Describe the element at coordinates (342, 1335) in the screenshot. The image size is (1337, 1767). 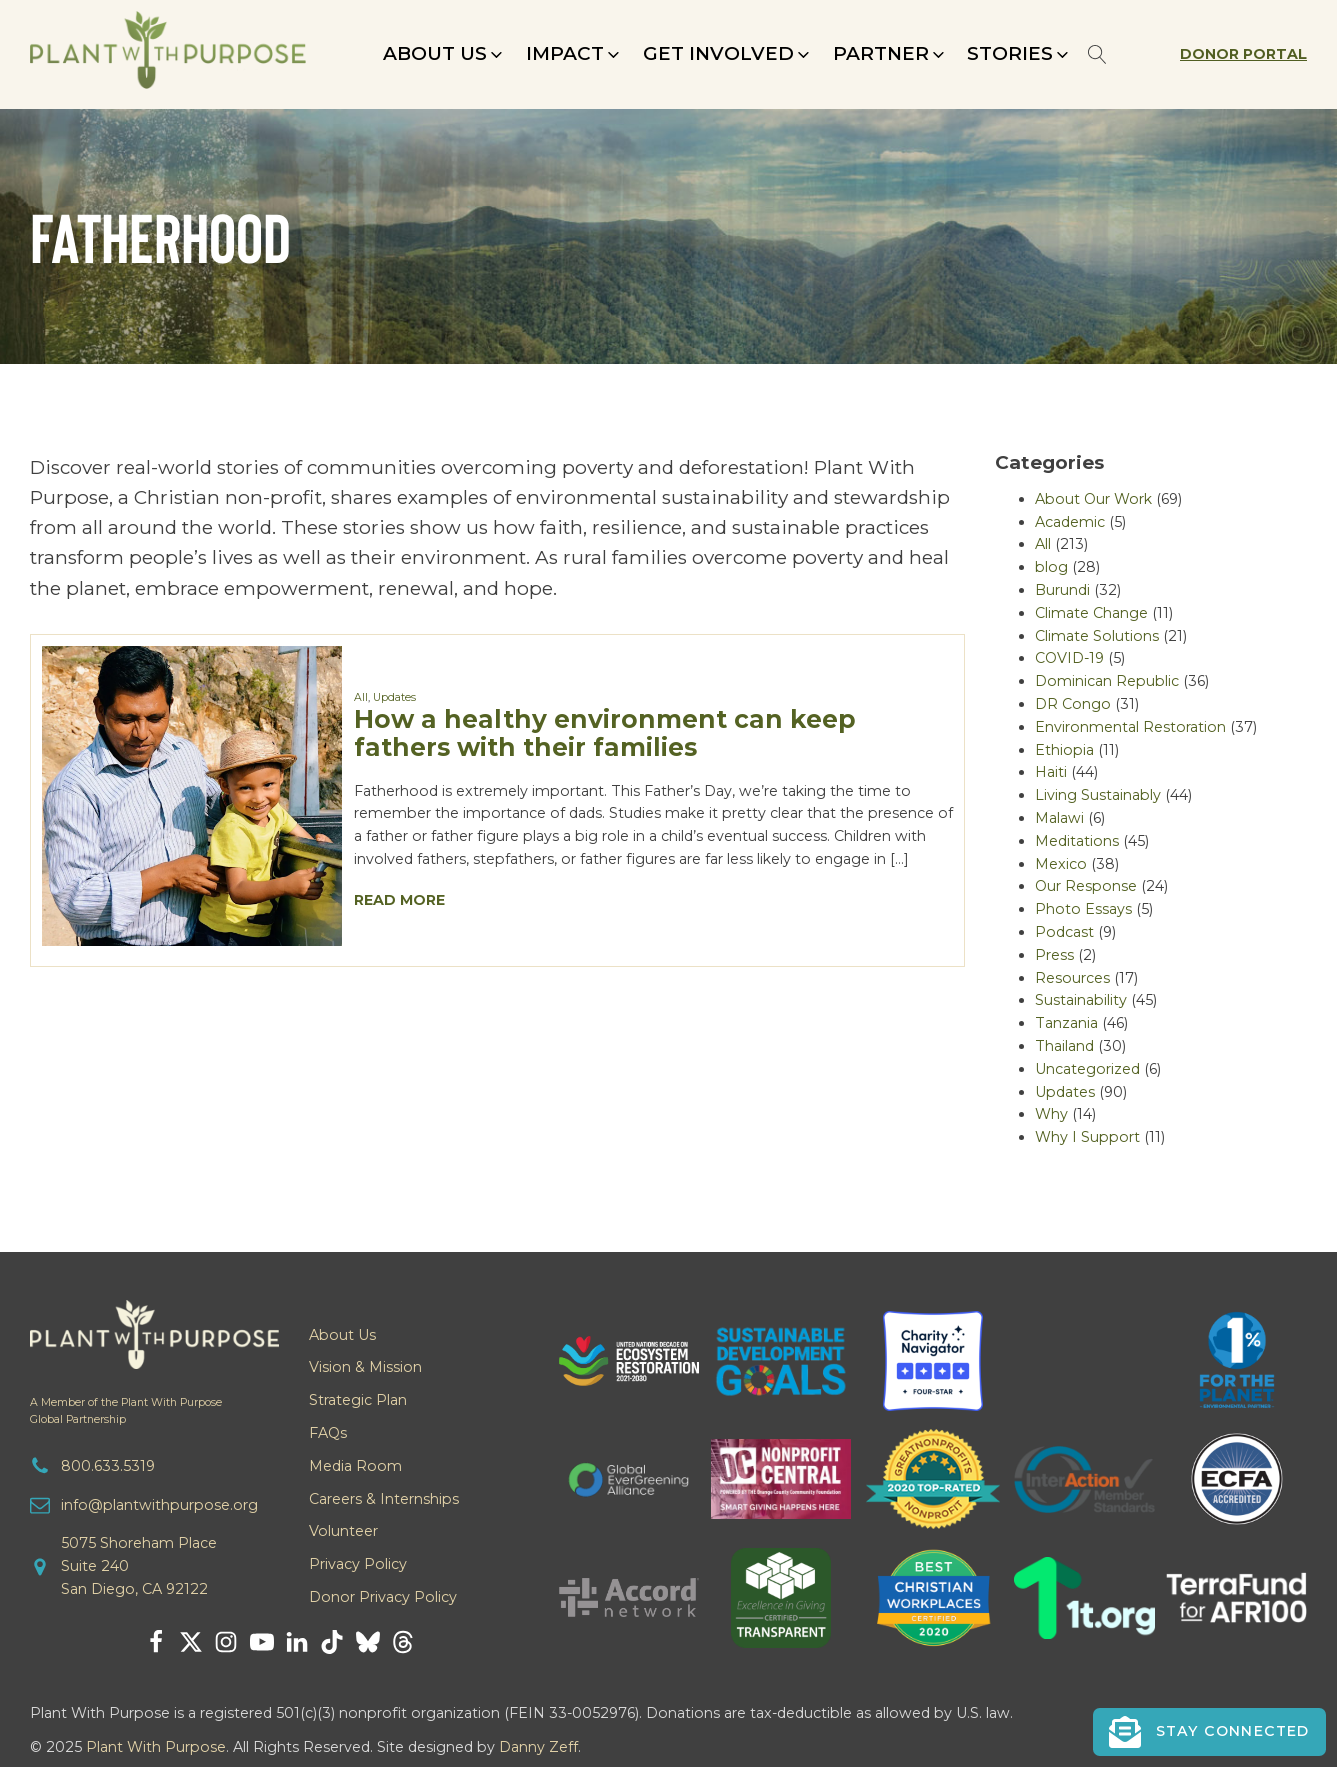
I see `About Us` at that location.